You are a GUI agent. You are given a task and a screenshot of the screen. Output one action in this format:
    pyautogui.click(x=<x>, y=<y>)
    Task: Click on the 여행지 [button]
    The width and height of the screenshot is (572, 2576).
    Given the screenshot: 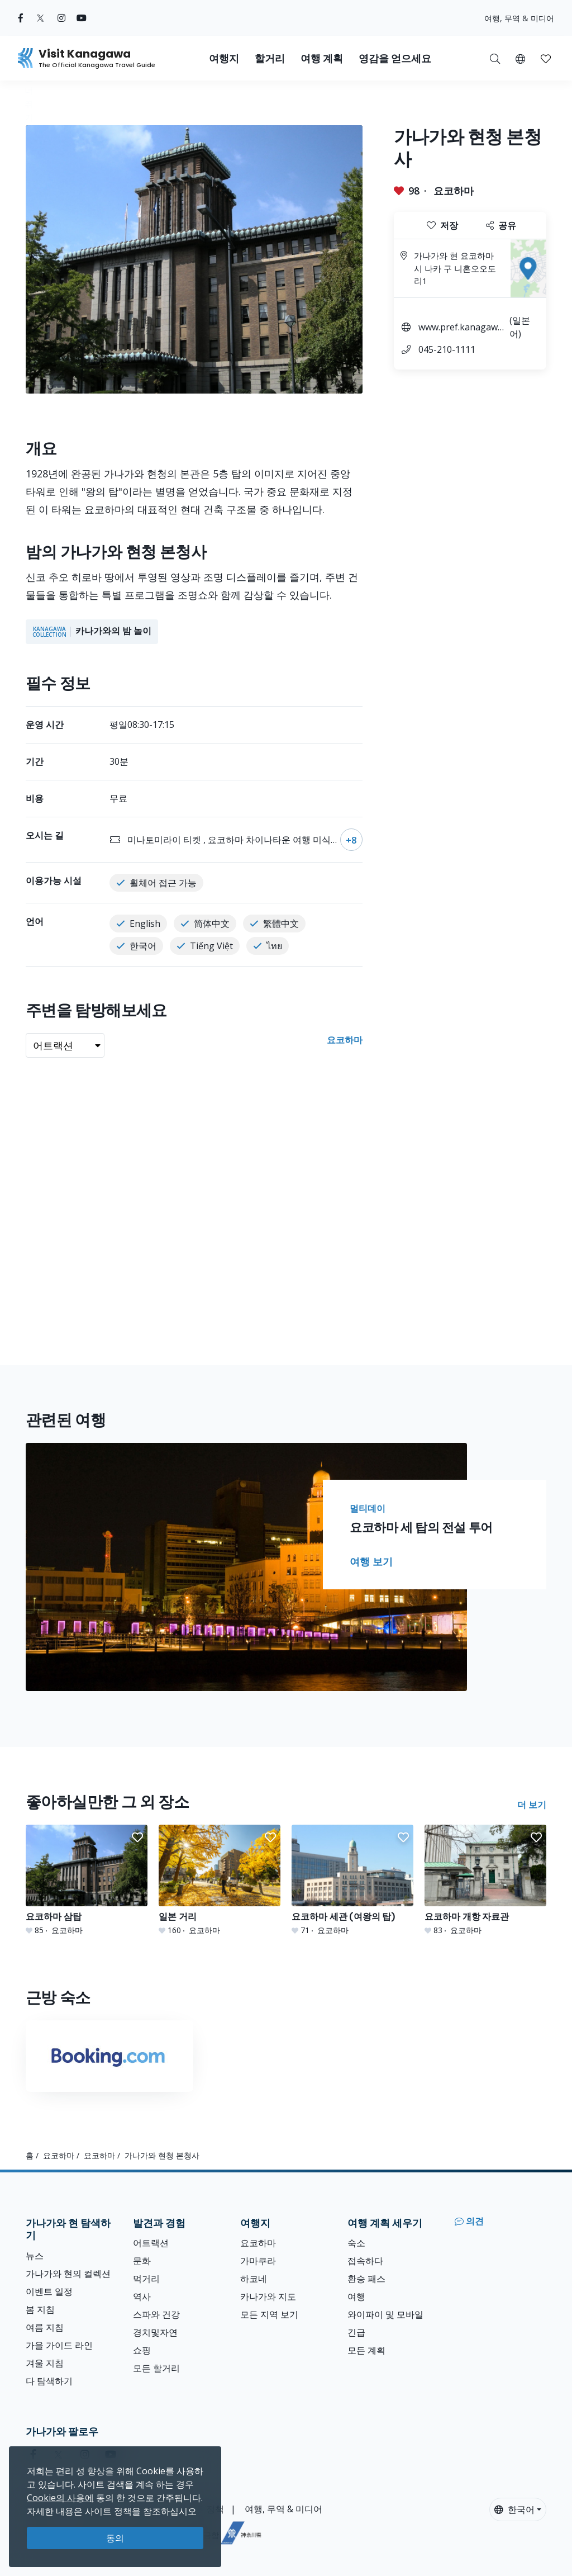 What is the action you would take?
    pyautogui.click(x=224, y=58)
    